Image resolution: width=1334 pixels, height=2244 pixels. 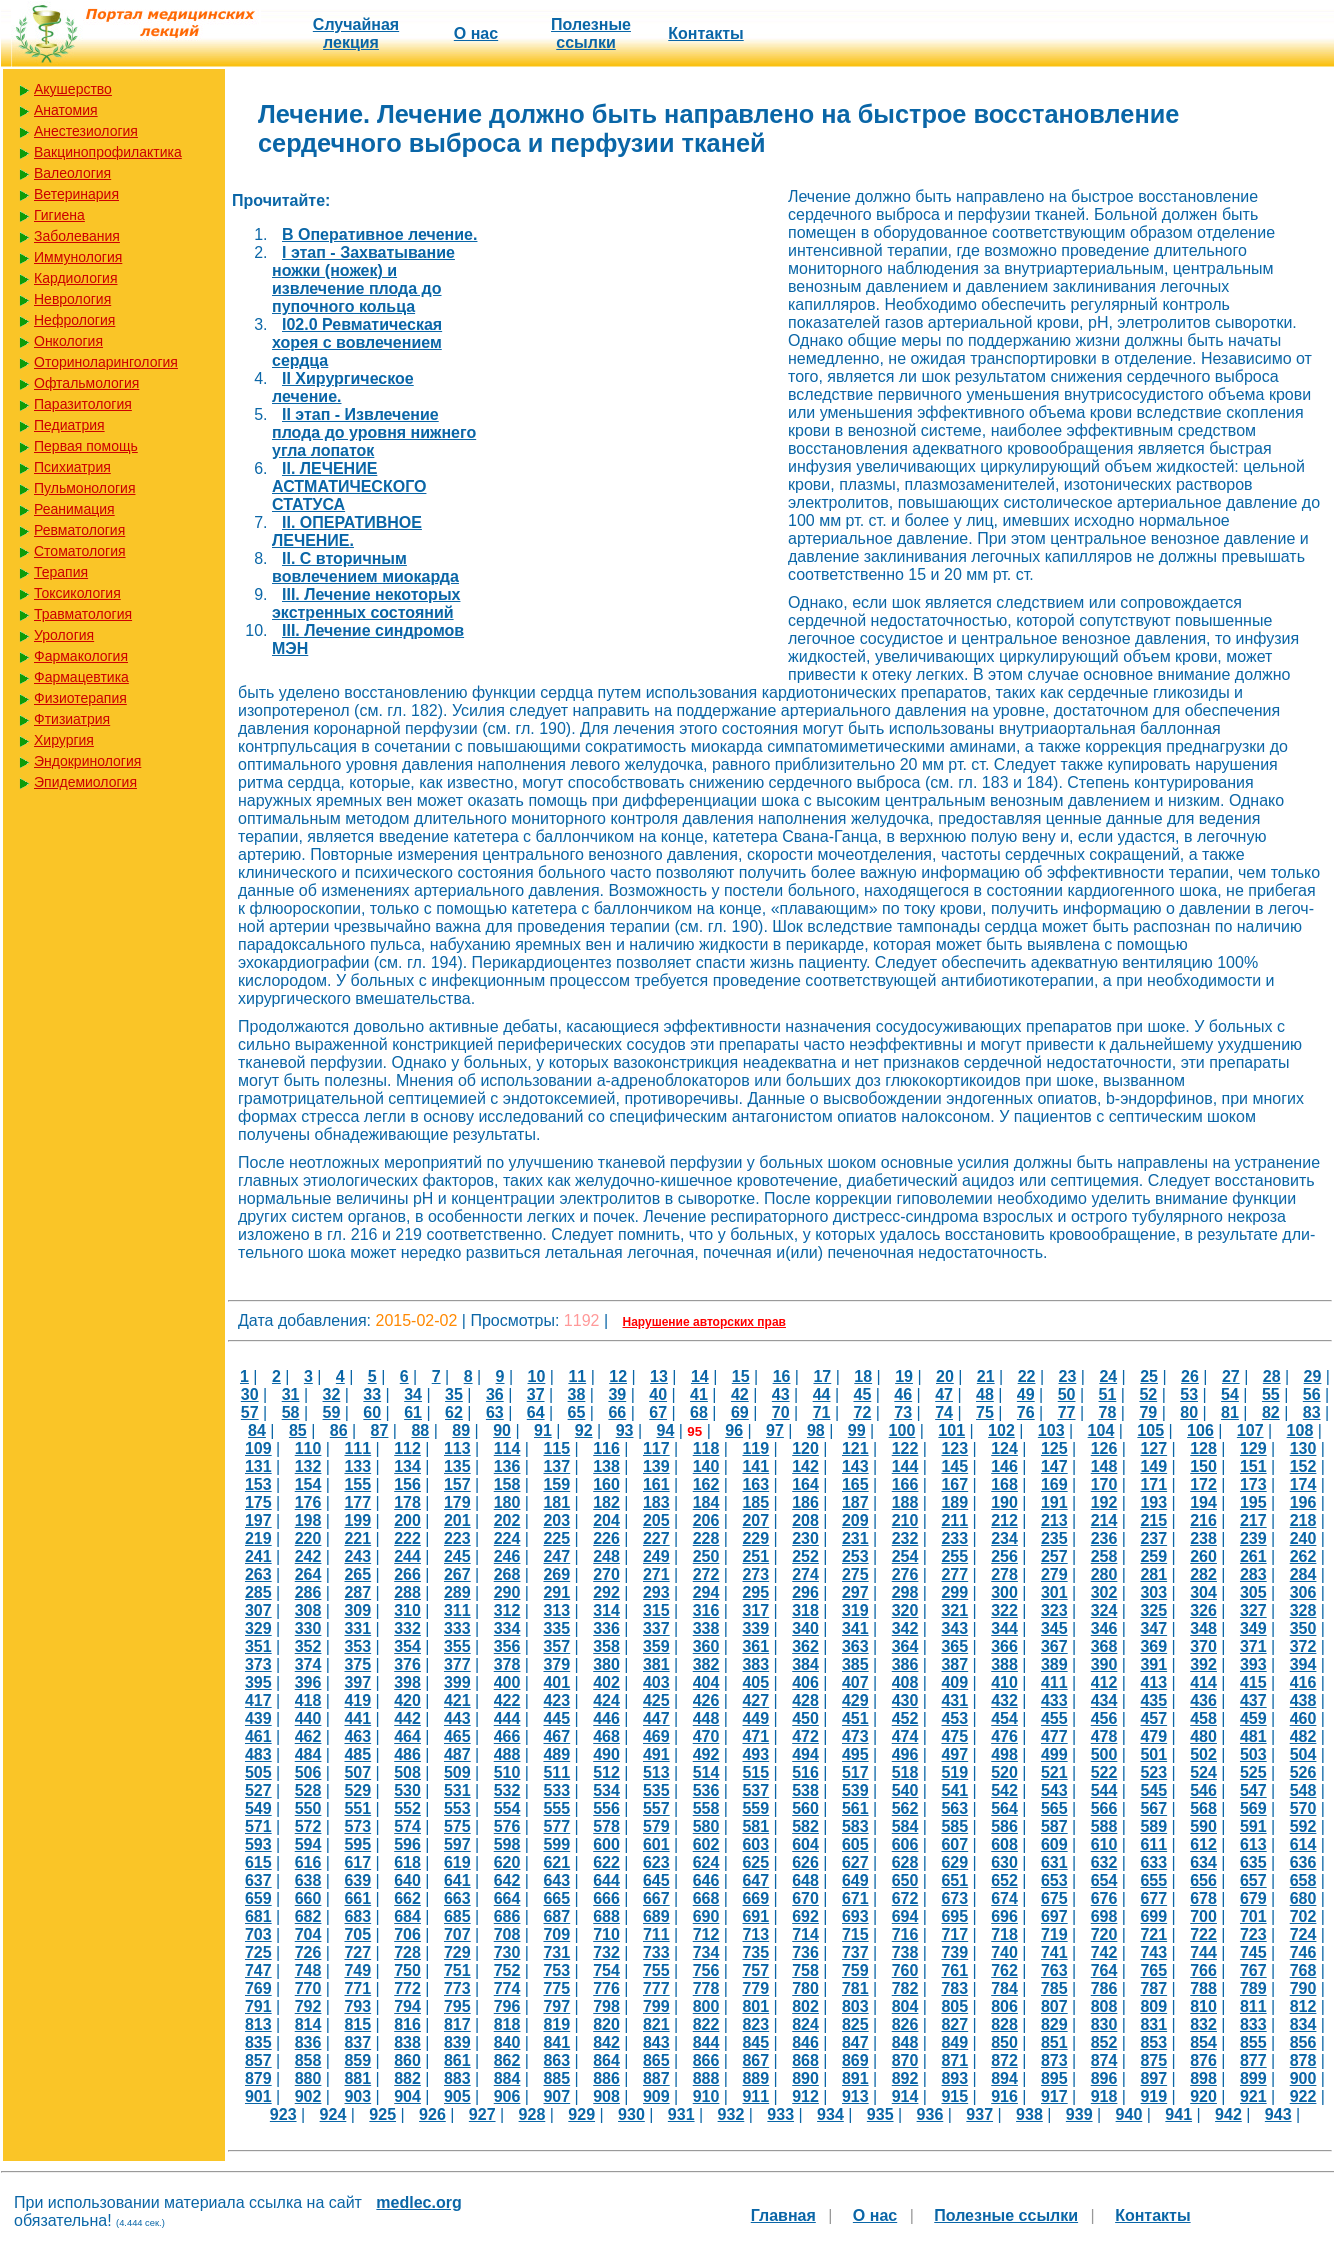 I want to click on 193, so click(x=1153, y=1502).